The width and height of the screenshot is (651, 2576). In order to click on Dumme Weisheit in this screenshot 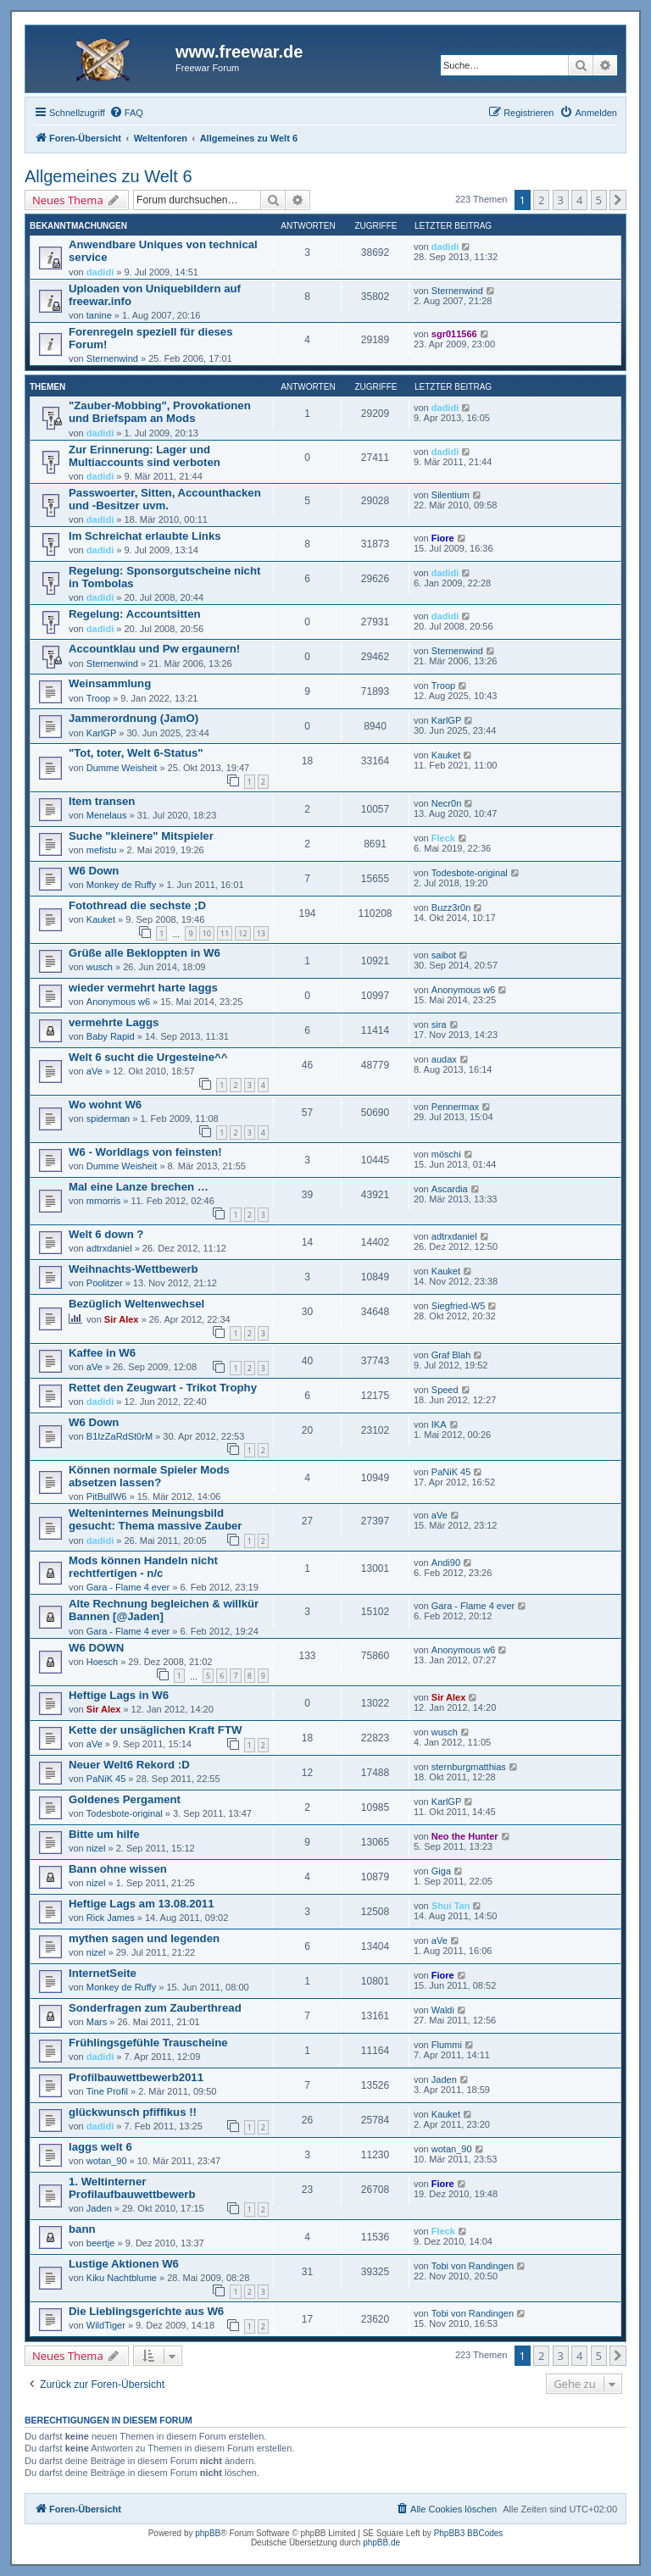, I will do `click(122, 768)`.